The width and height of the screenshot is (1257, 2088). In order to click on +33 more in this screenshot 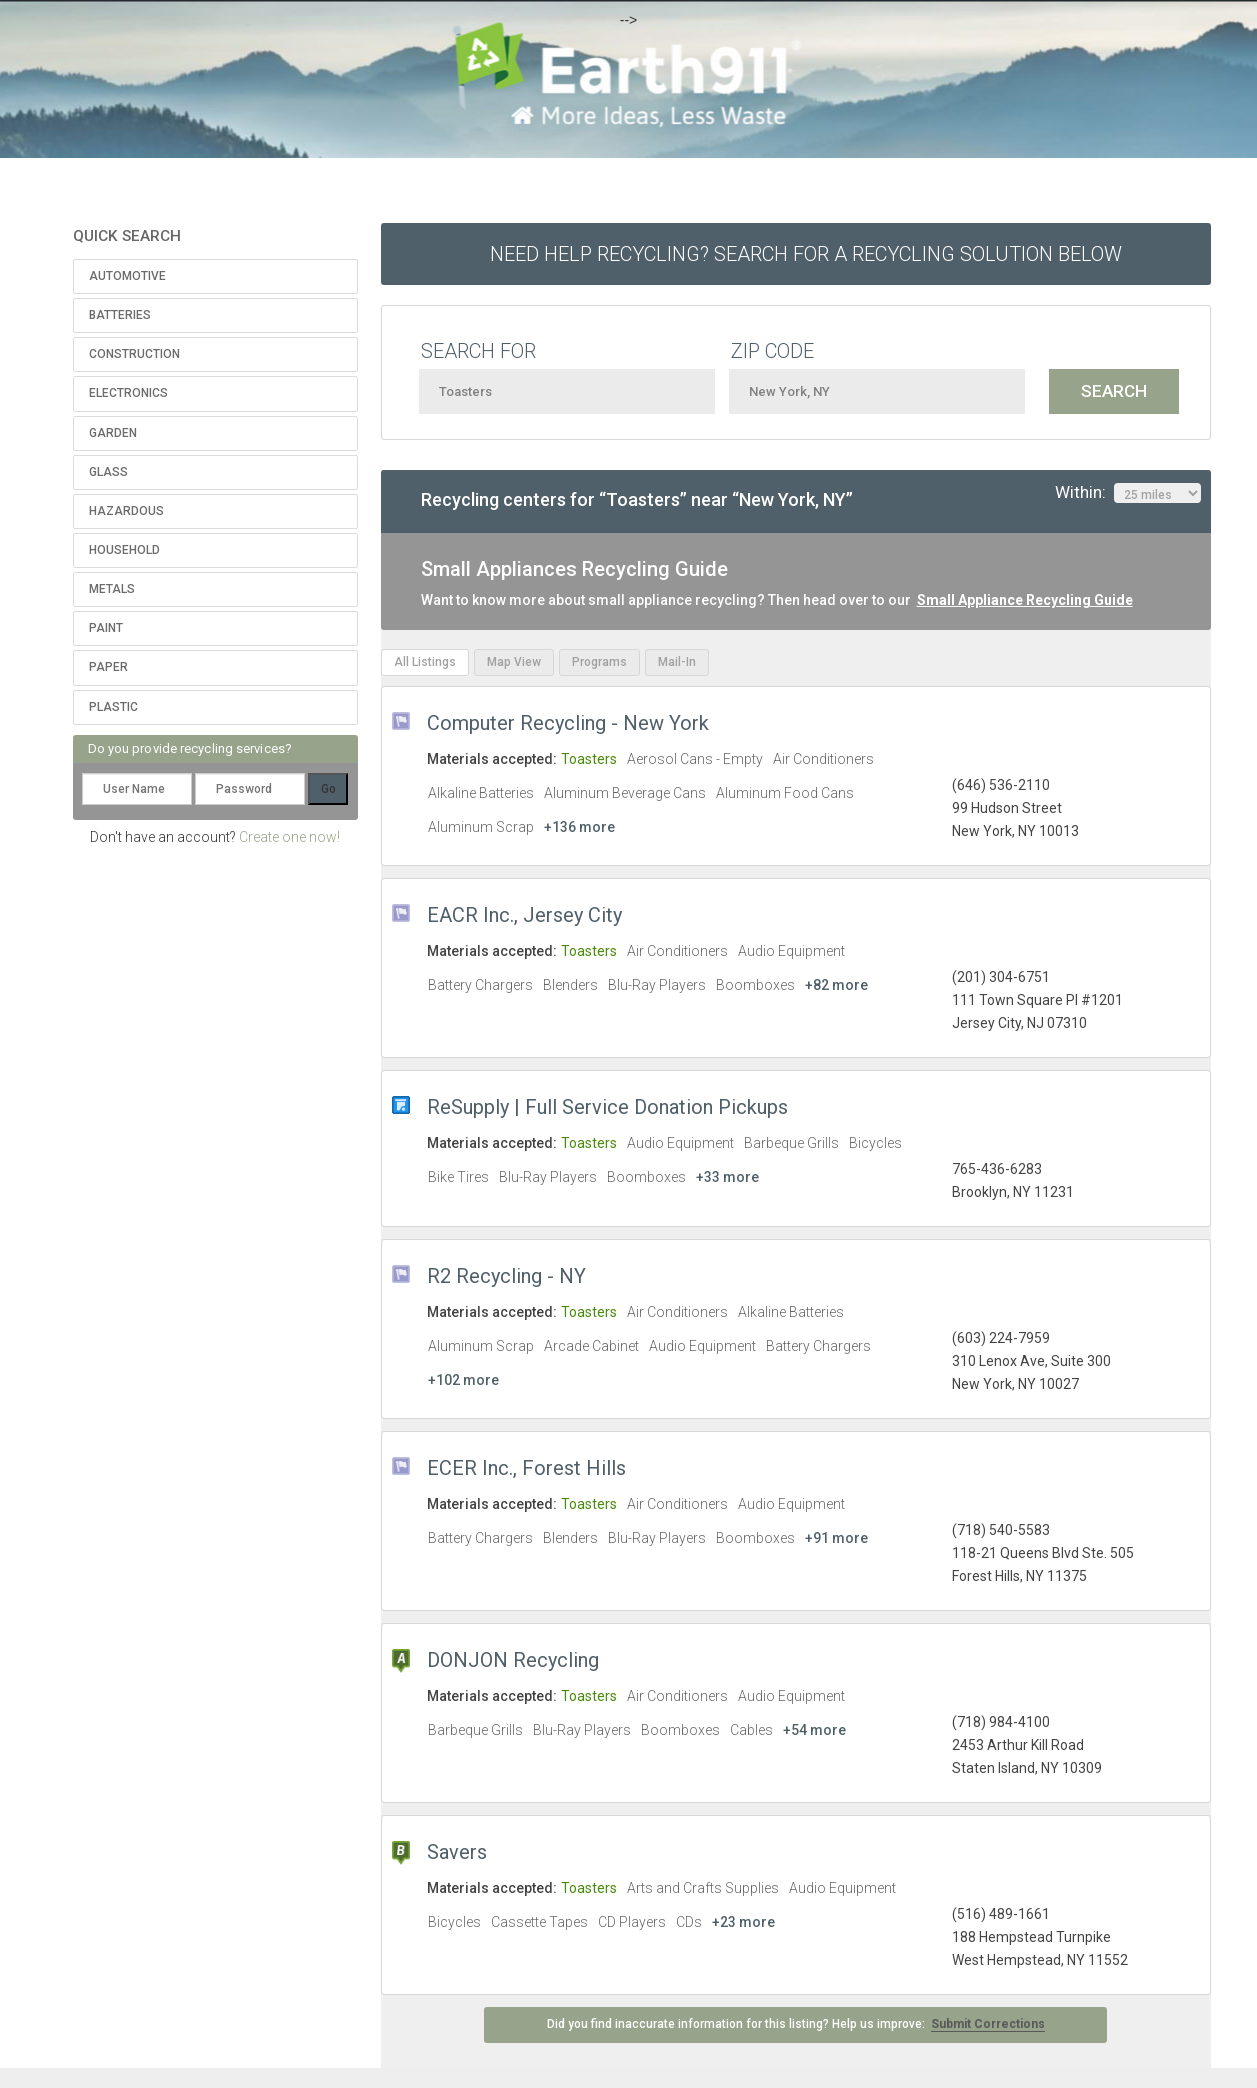, I will do `click(727, 1177)`.